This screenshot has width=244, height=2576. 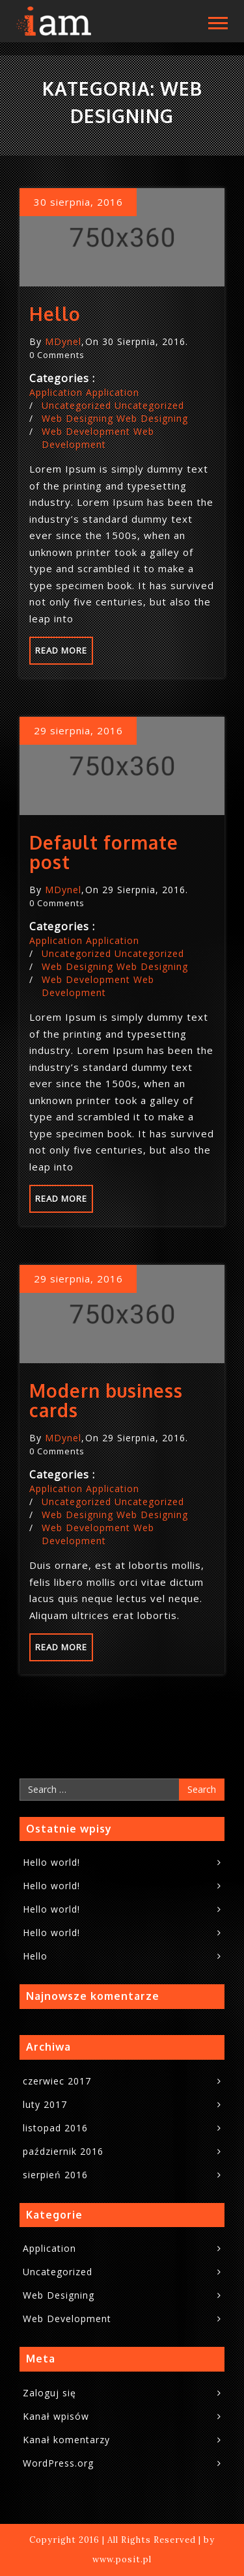 I want to click on październik 2016, so click(x=63, y=2151).